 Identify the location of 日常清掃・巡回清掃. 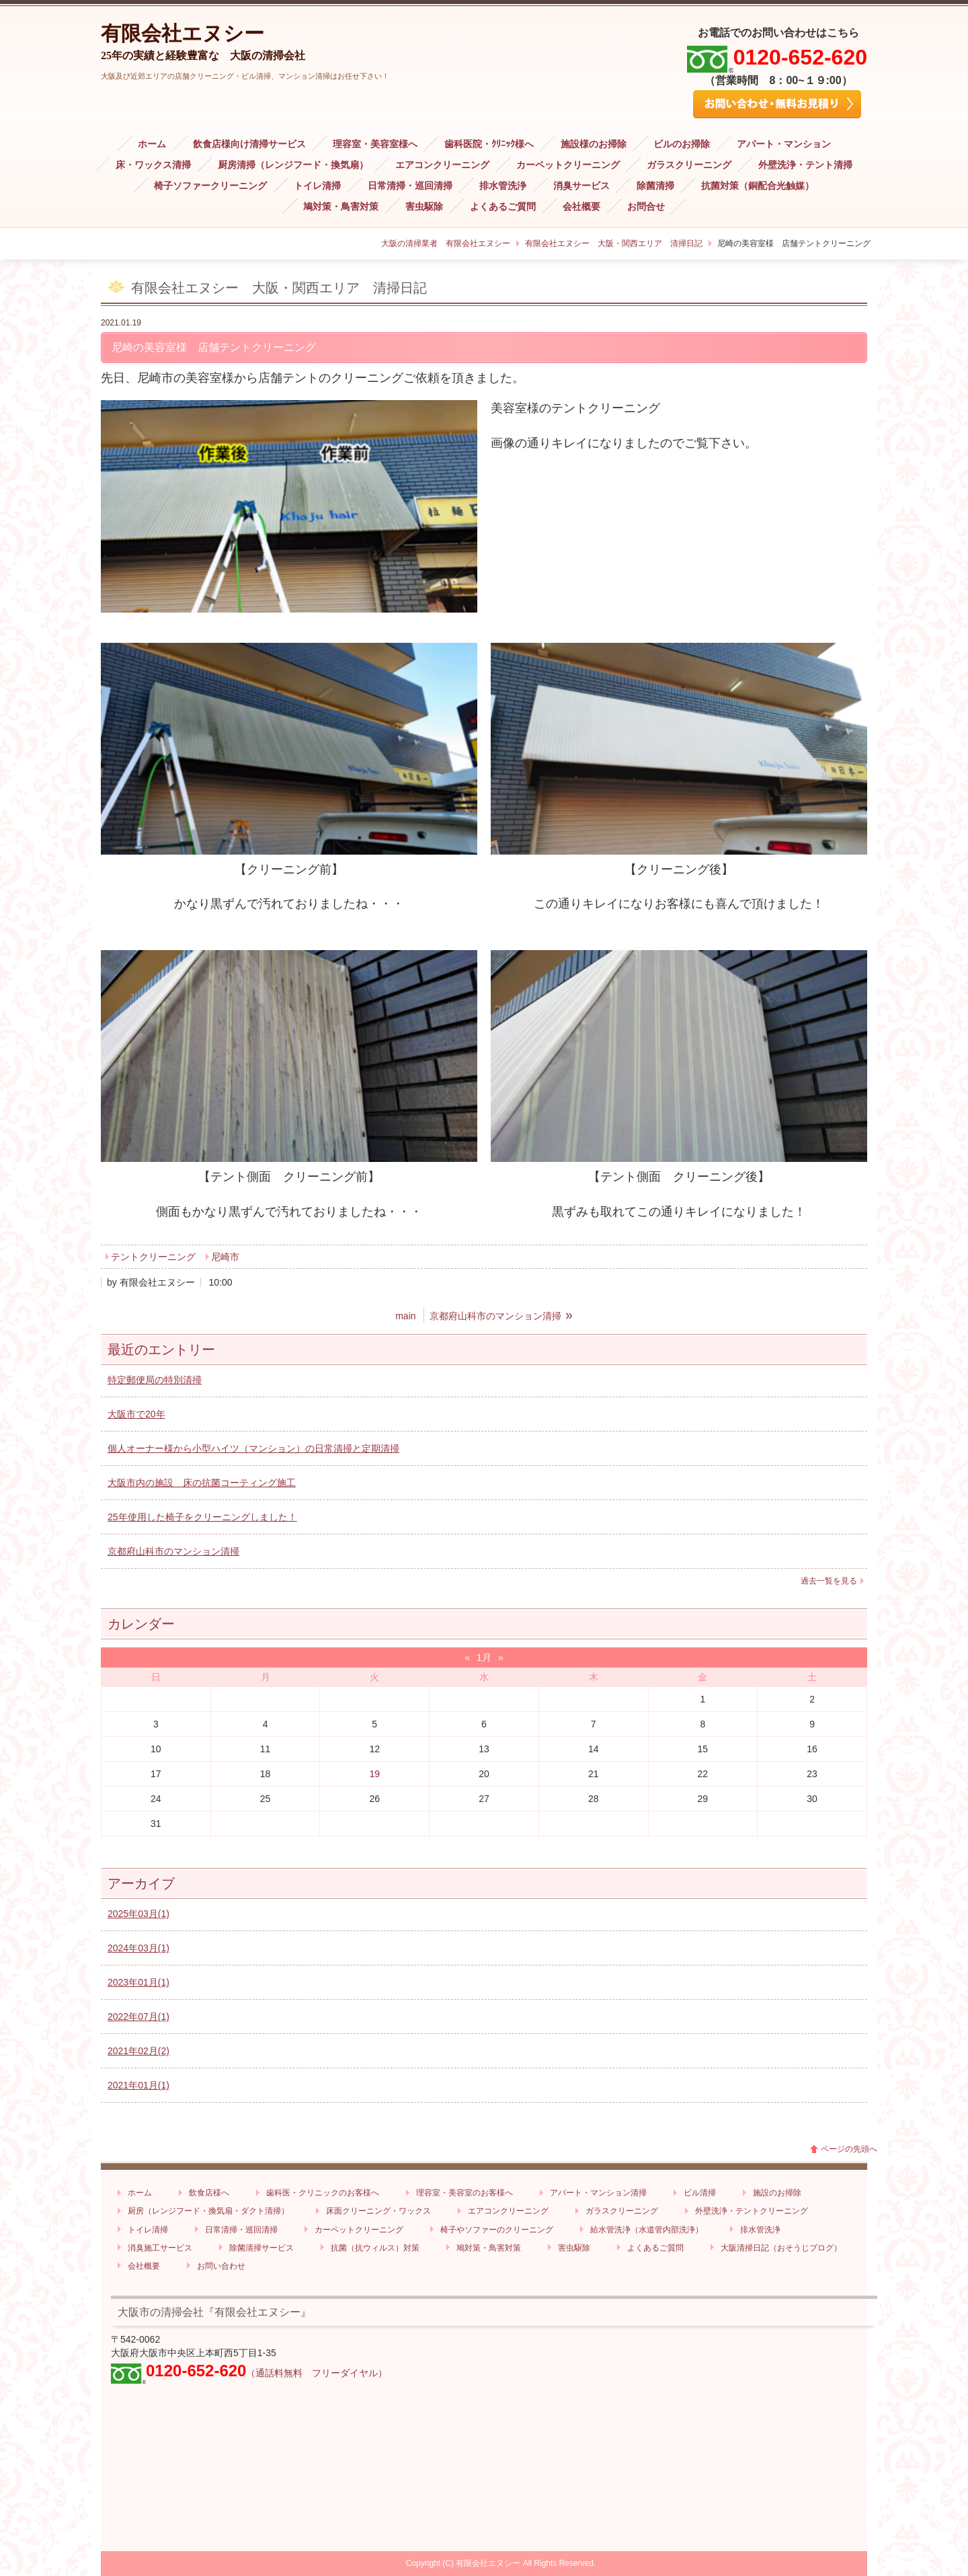
(410, 186).